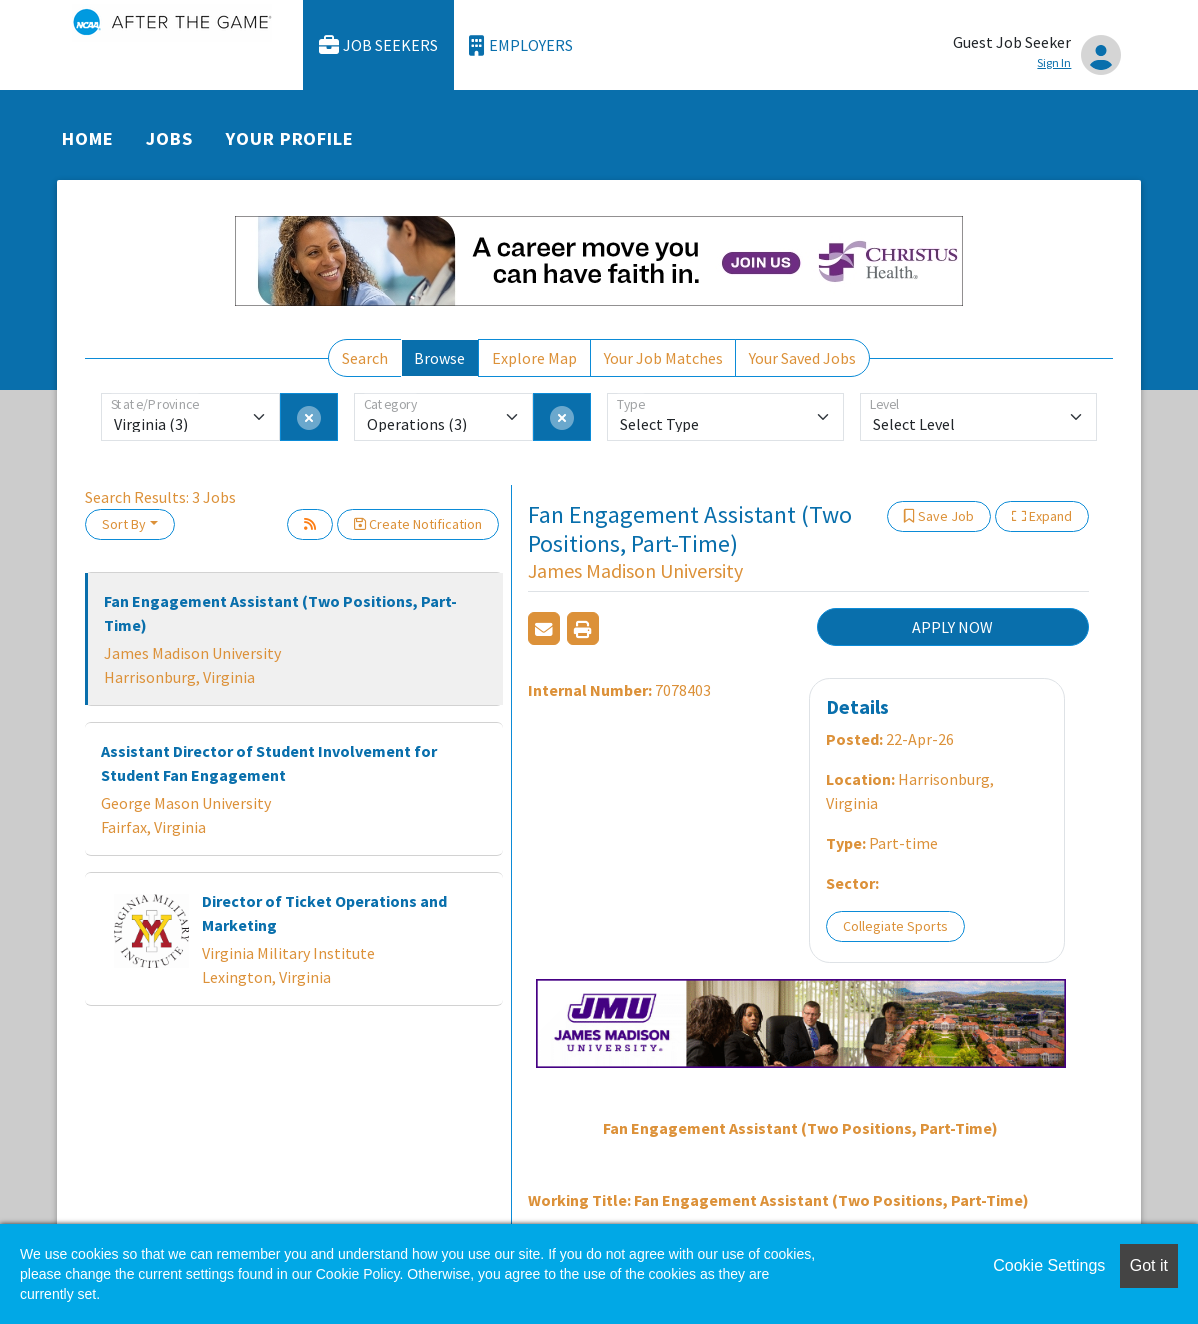 The image size is (1198, 1324). I want to click on Browse, so click(439, 358).